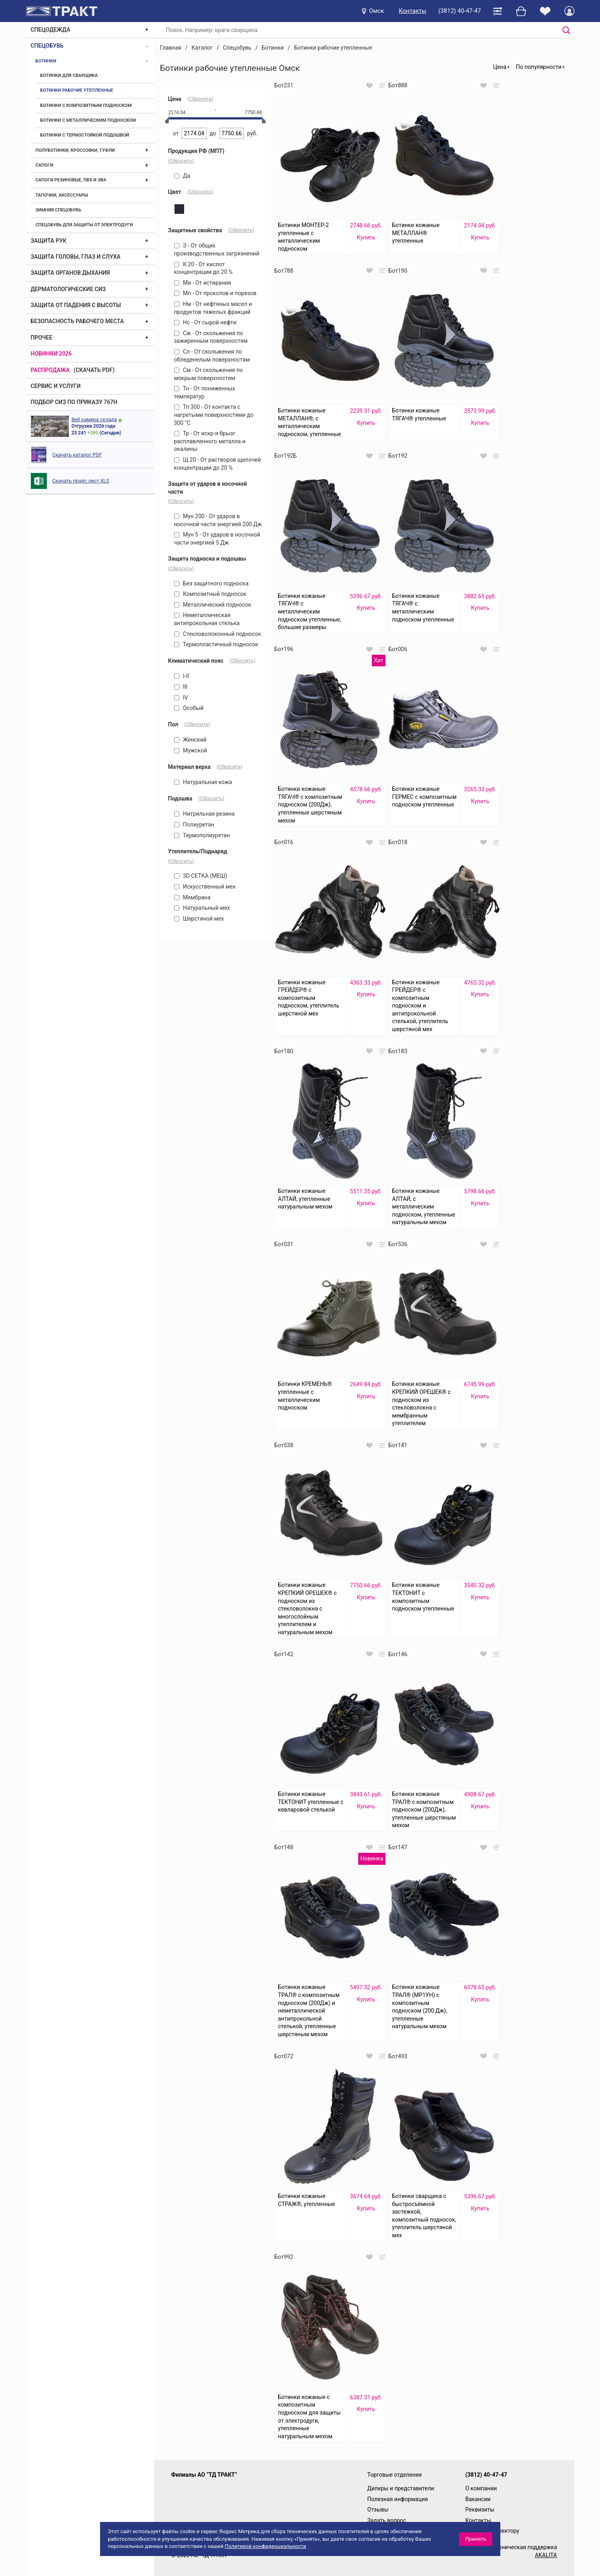 Image resolution: width=600 pixels, height=2576 pixels. I want to click on Металлический подносок, so click(212, 604).